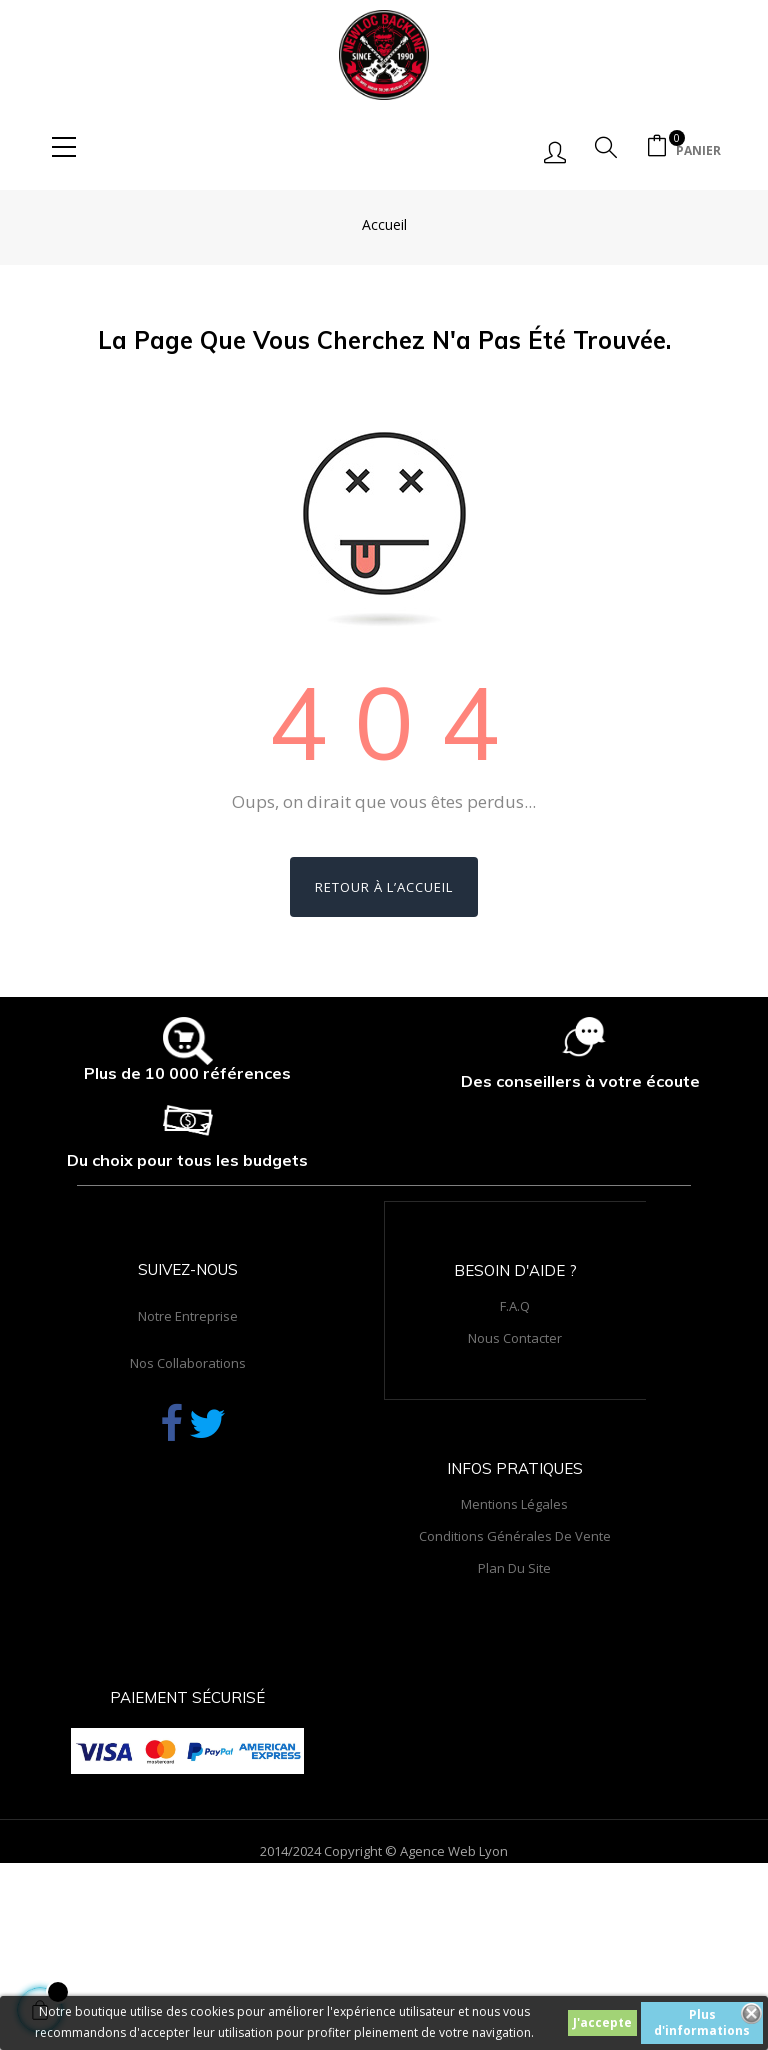 This screenshot has height=2050, width=768. I want to click on Agence Web Lyon, so click(454, 1851).